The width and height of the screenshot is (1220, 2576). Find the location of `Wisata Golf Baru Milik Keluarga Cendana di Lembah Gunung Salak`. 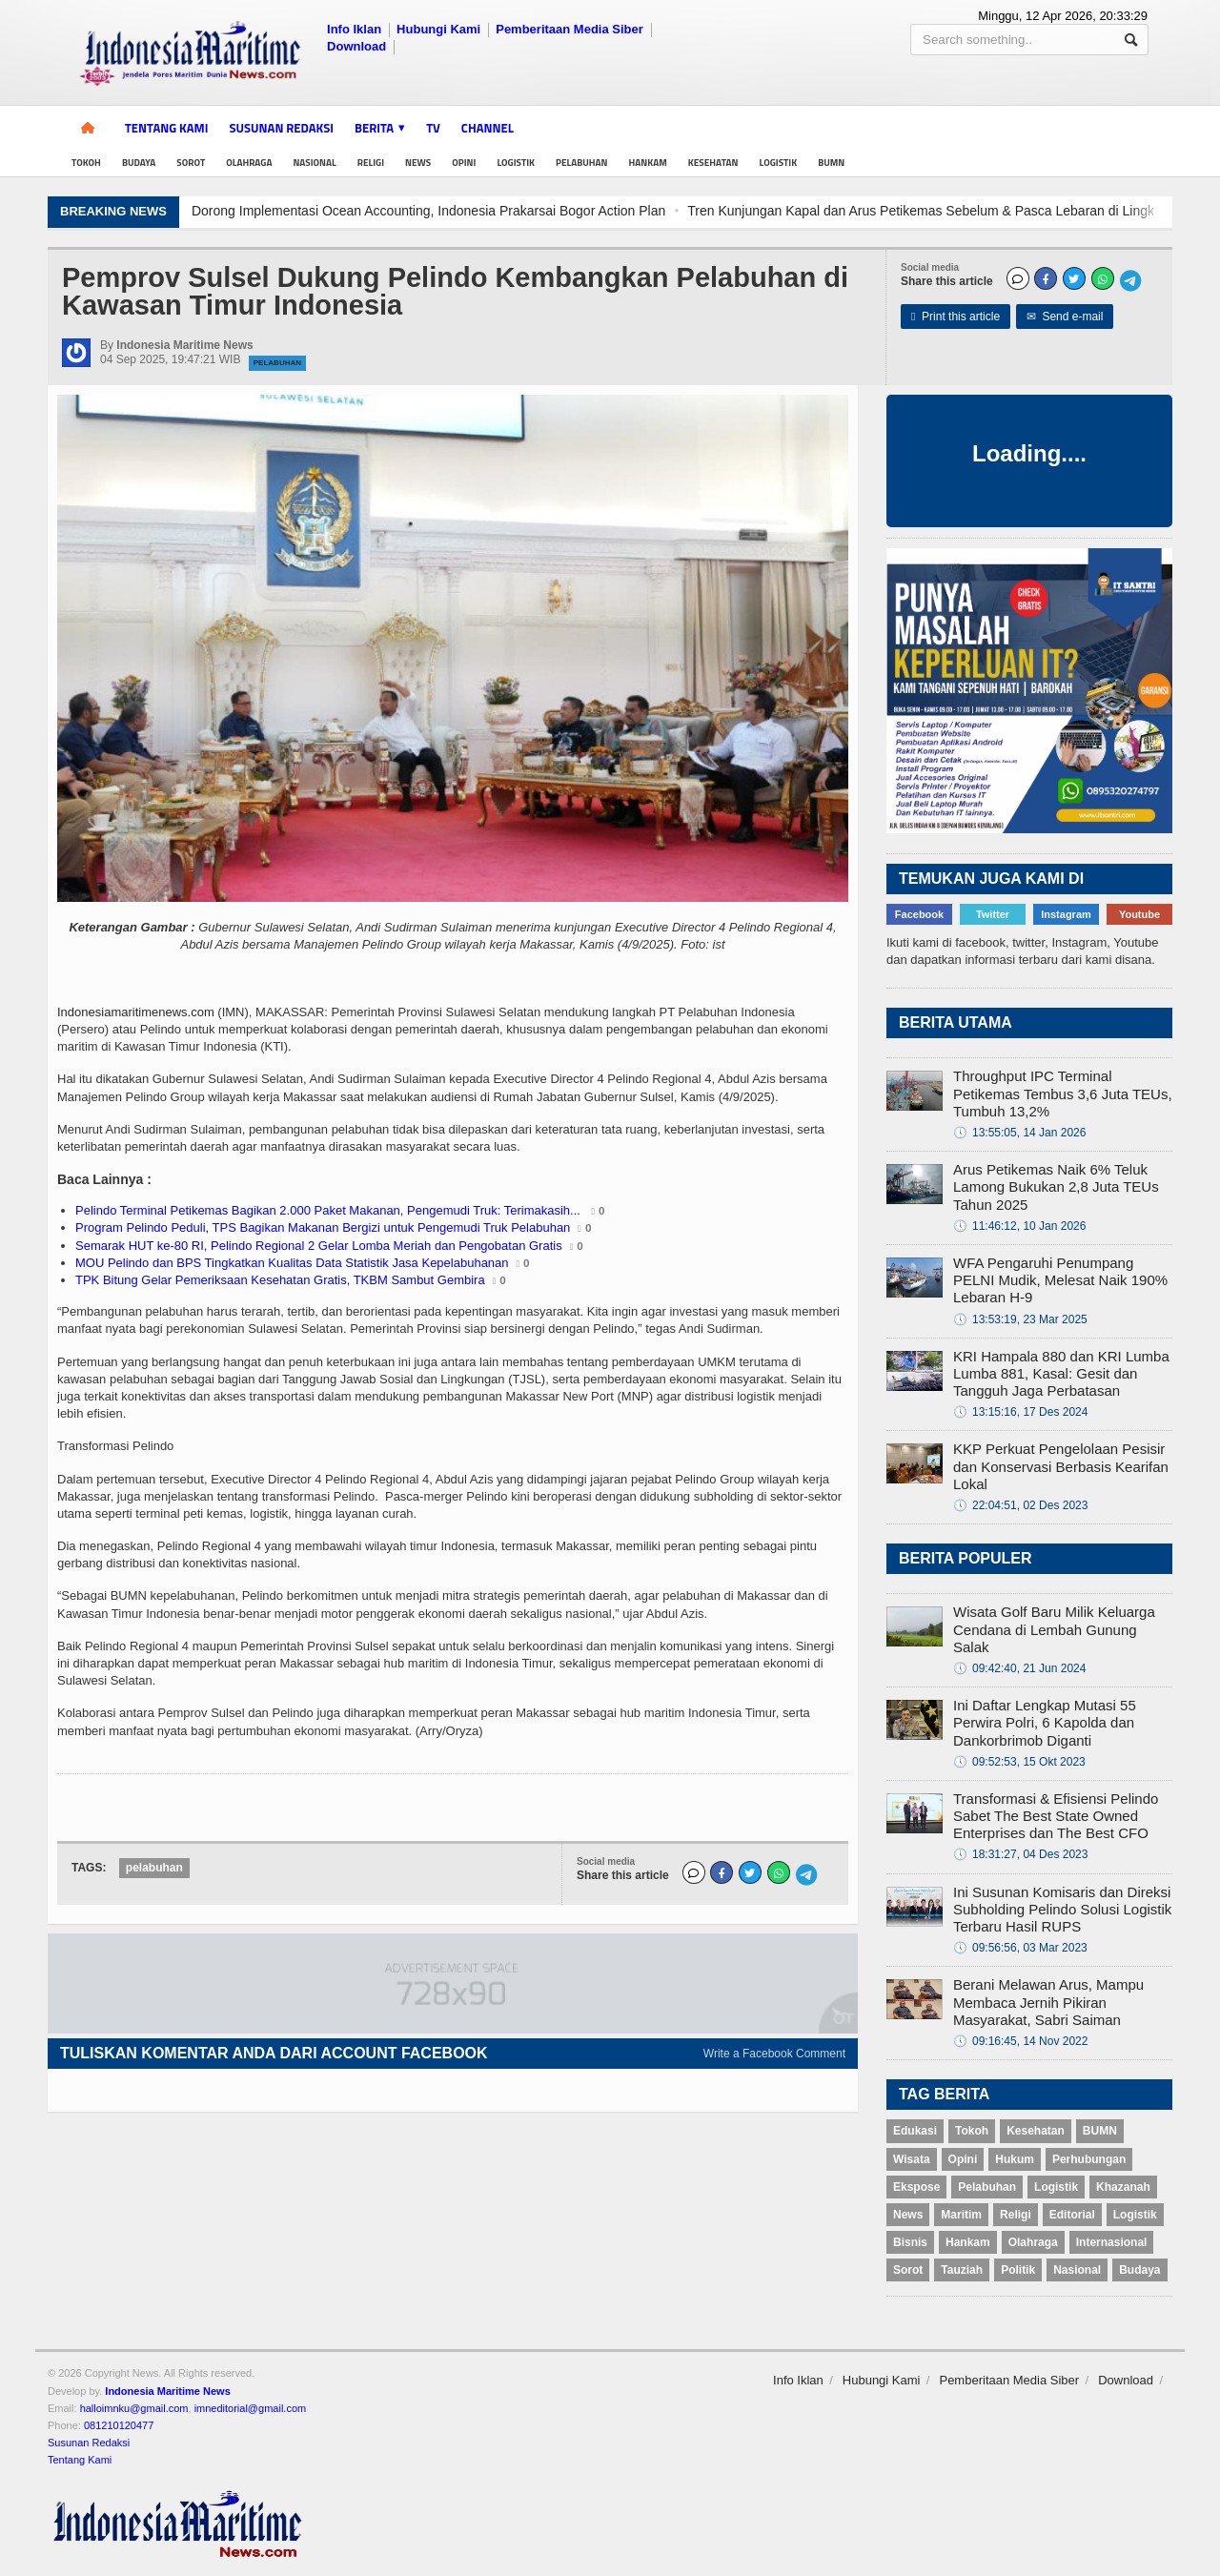

Wisata Golf Baru Milik Keluarga Cendana di Lembah Gunung Salak is located at coordinates (1054, 1629).